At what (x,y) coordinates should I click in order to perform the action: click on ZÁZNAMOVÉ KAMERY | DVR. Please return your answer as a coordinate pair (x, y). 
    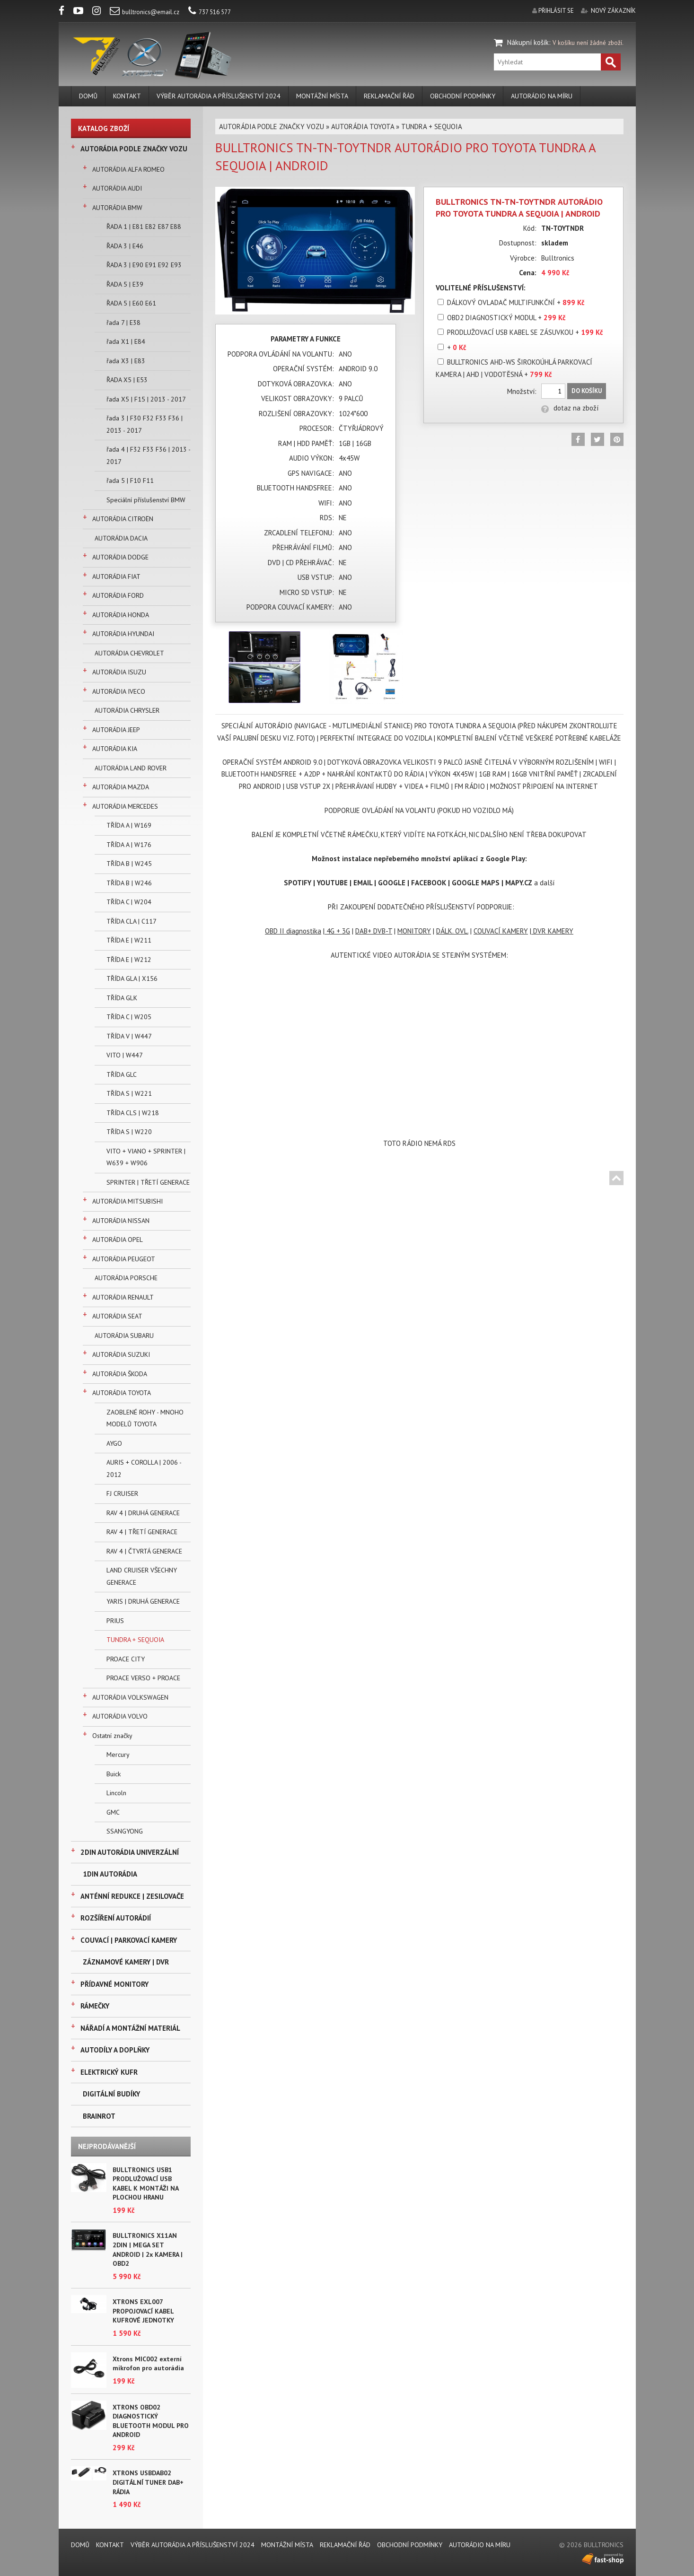
    Looking at the image, I should click on (126, 1961).